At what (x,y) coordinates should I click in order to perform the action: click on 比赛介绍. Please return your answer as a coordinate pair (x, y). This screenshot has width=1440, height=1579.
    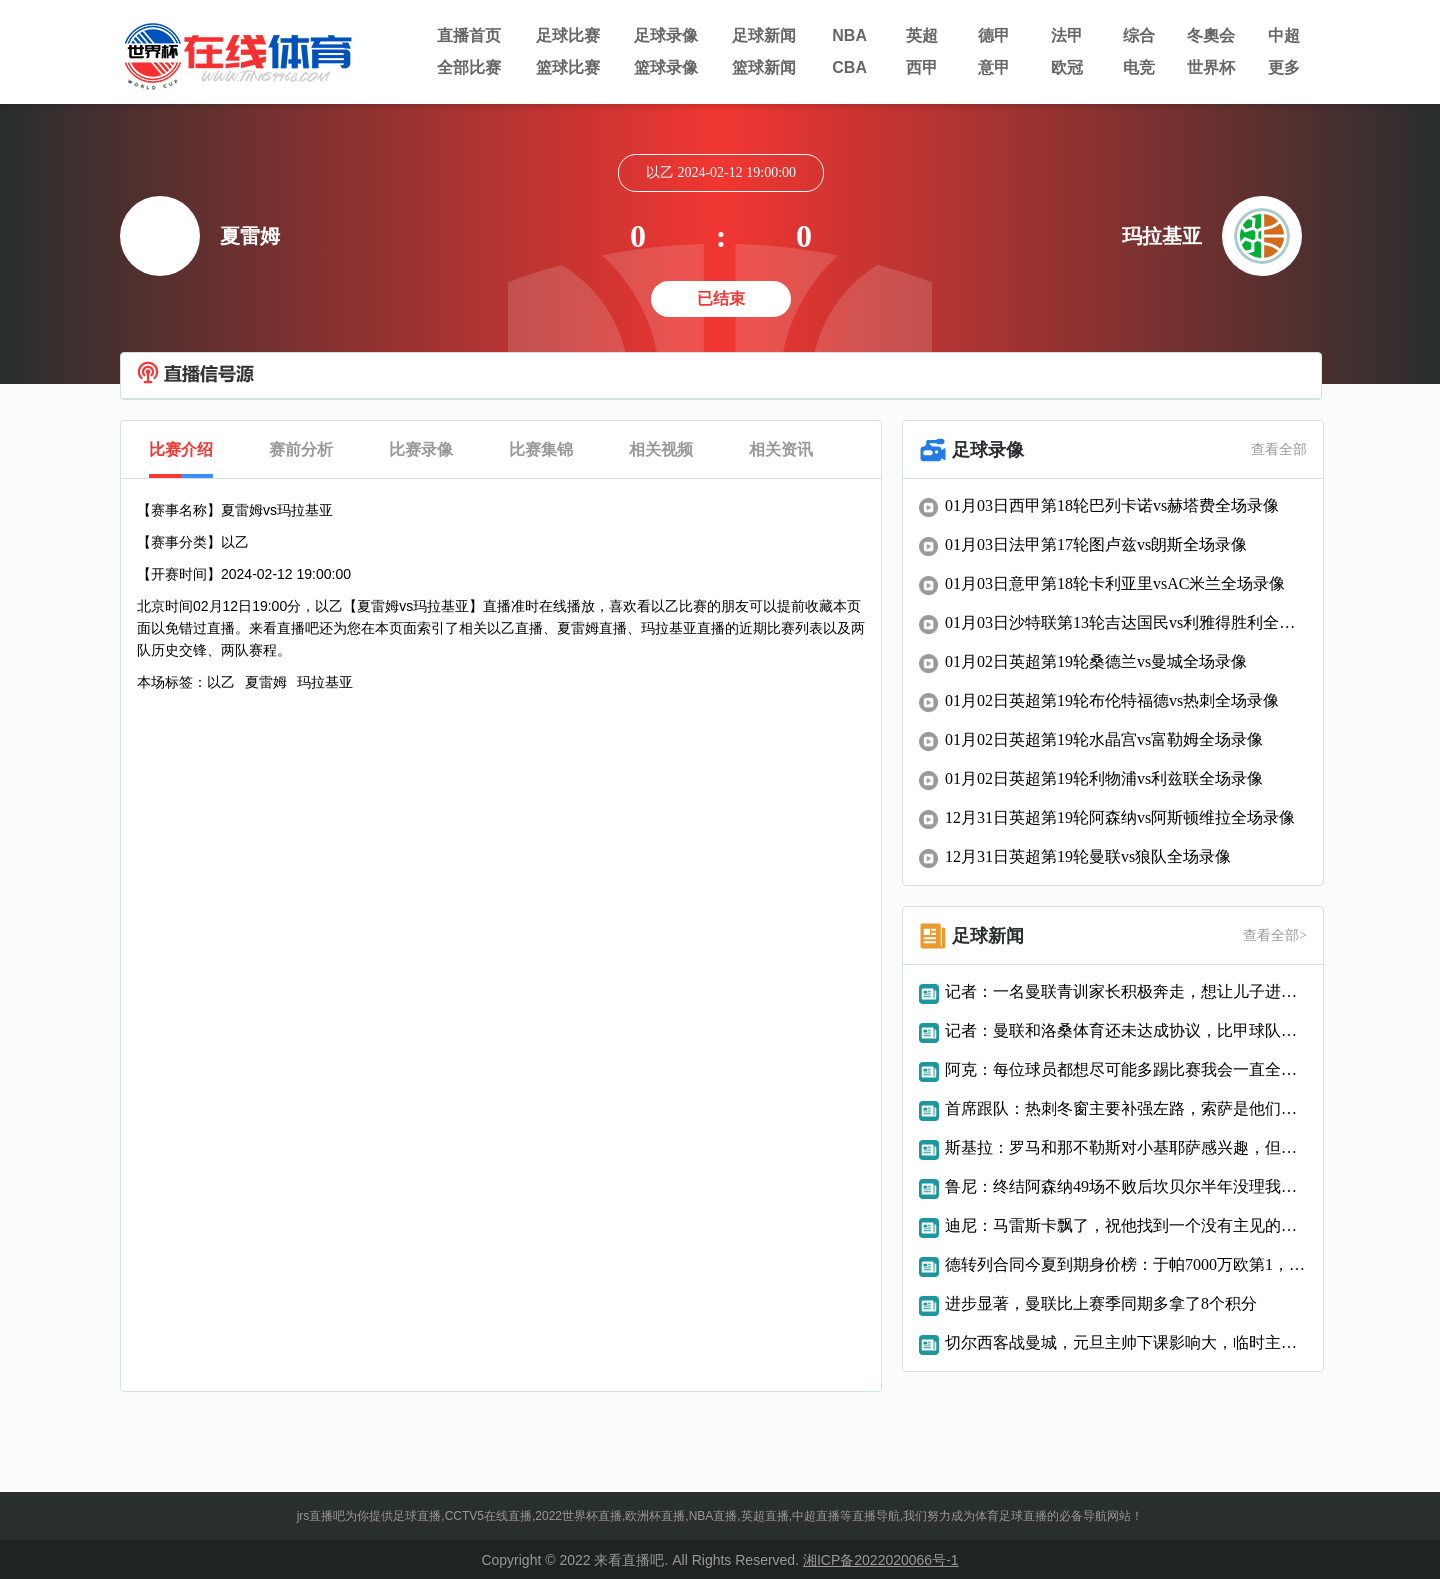
    Looking at the image, I should click on (181, 449).